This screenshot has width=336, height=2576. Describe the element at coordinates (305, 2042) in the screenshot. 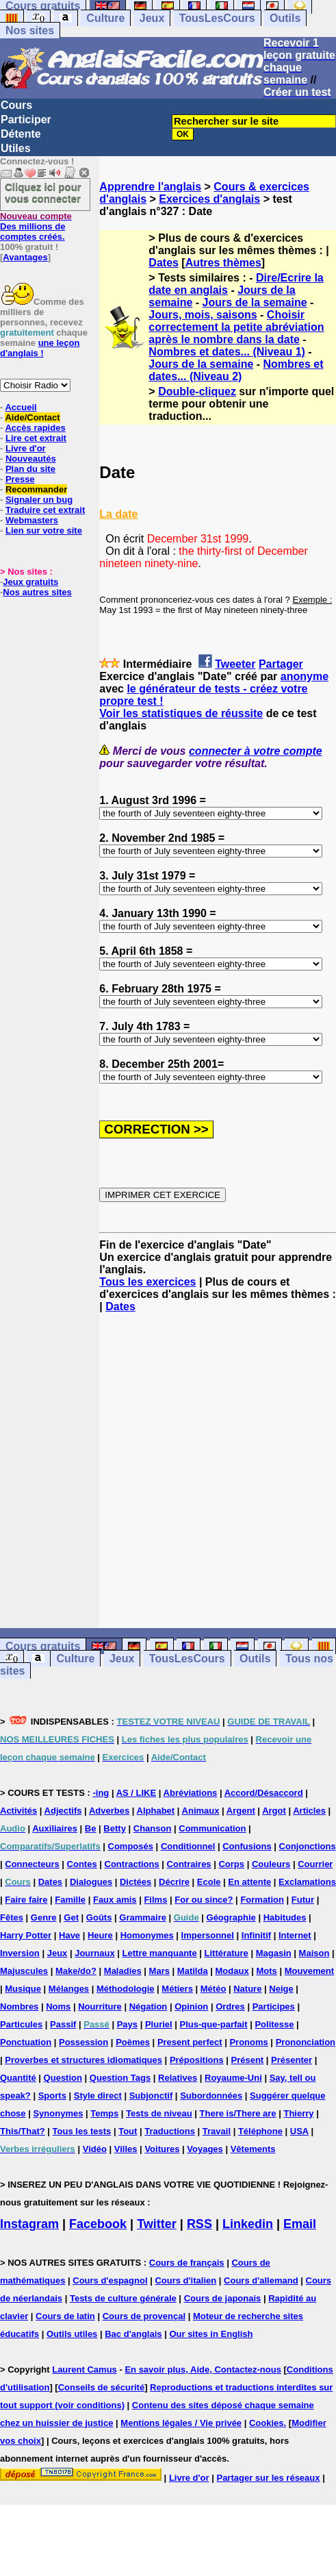

I see `Prononciation` at that location.